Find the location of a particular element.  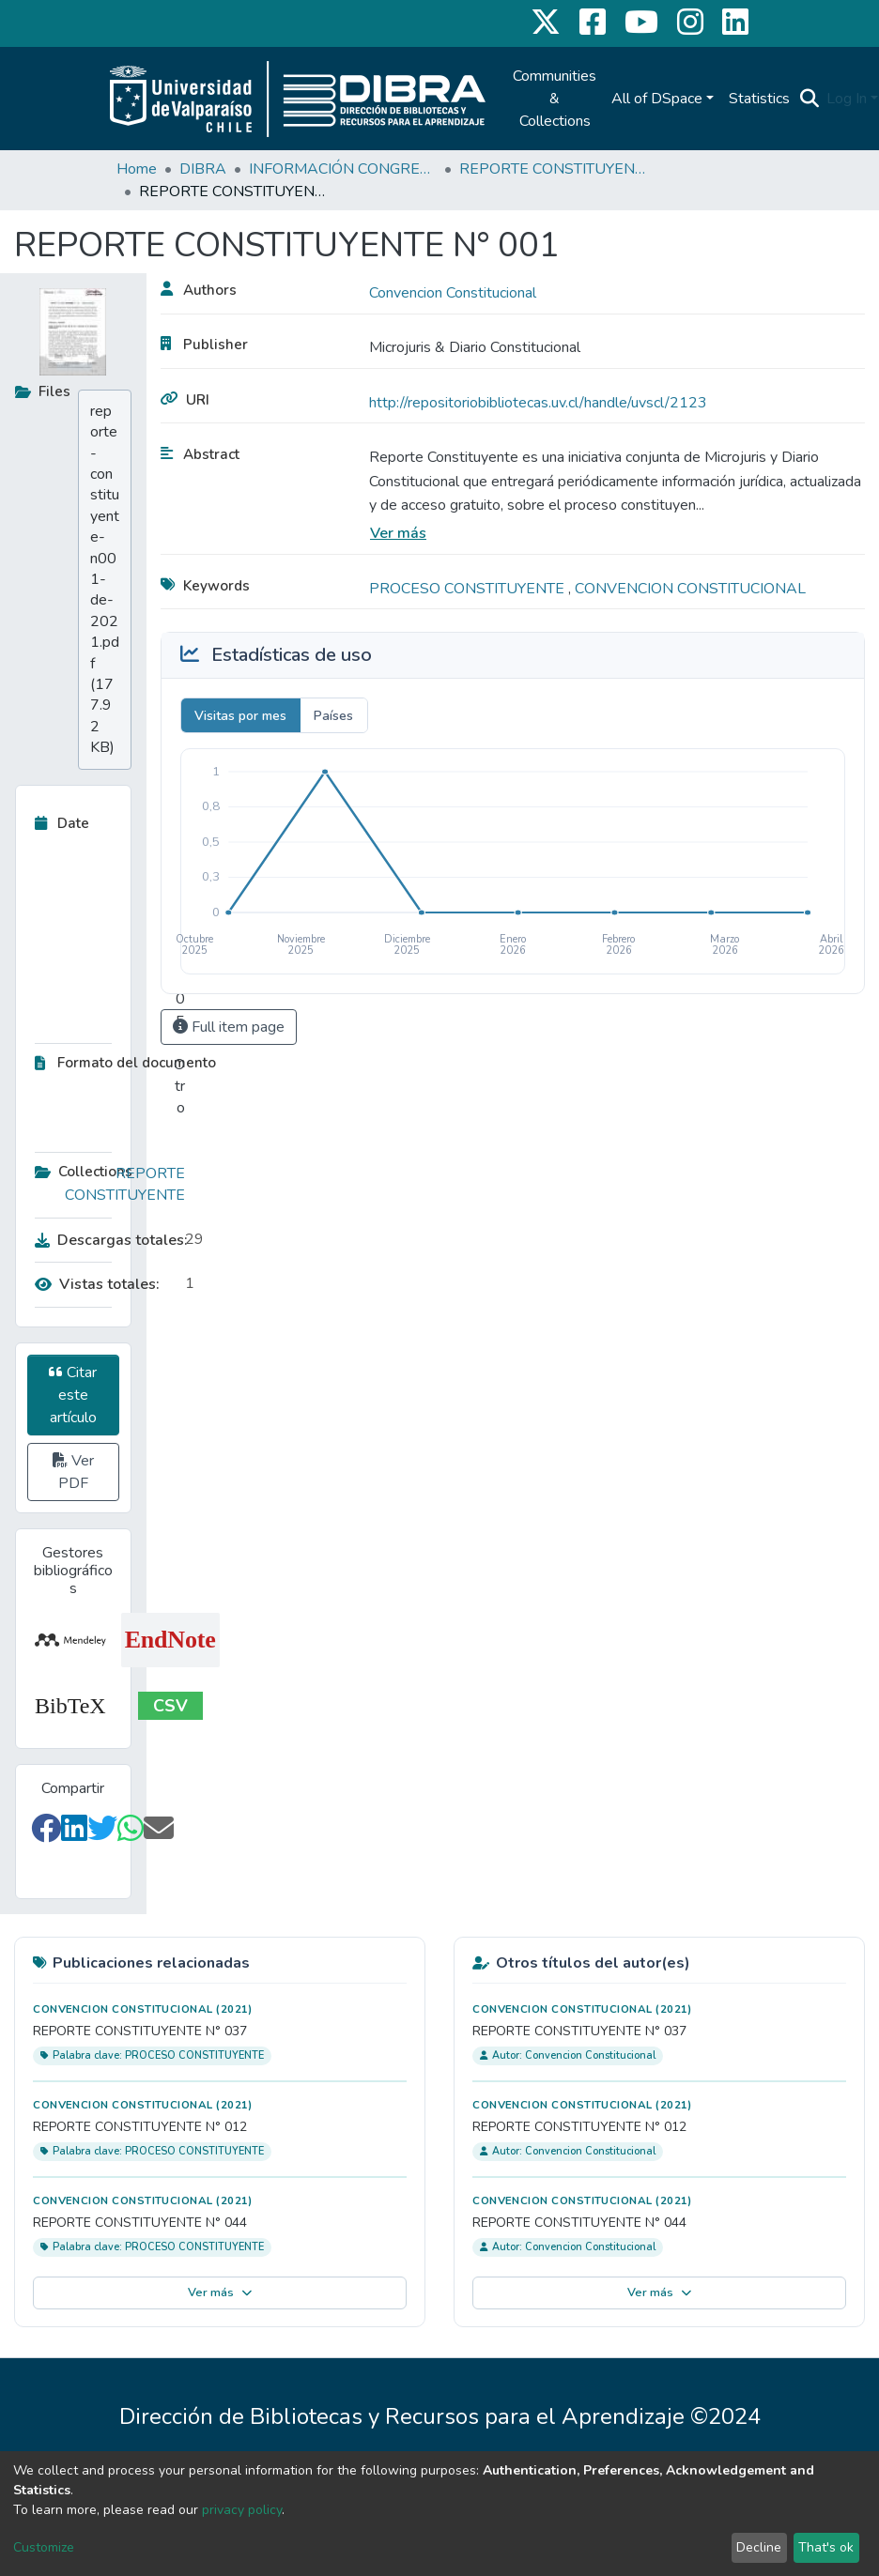

Full item page [button] is located at coordinates (229, 1027).